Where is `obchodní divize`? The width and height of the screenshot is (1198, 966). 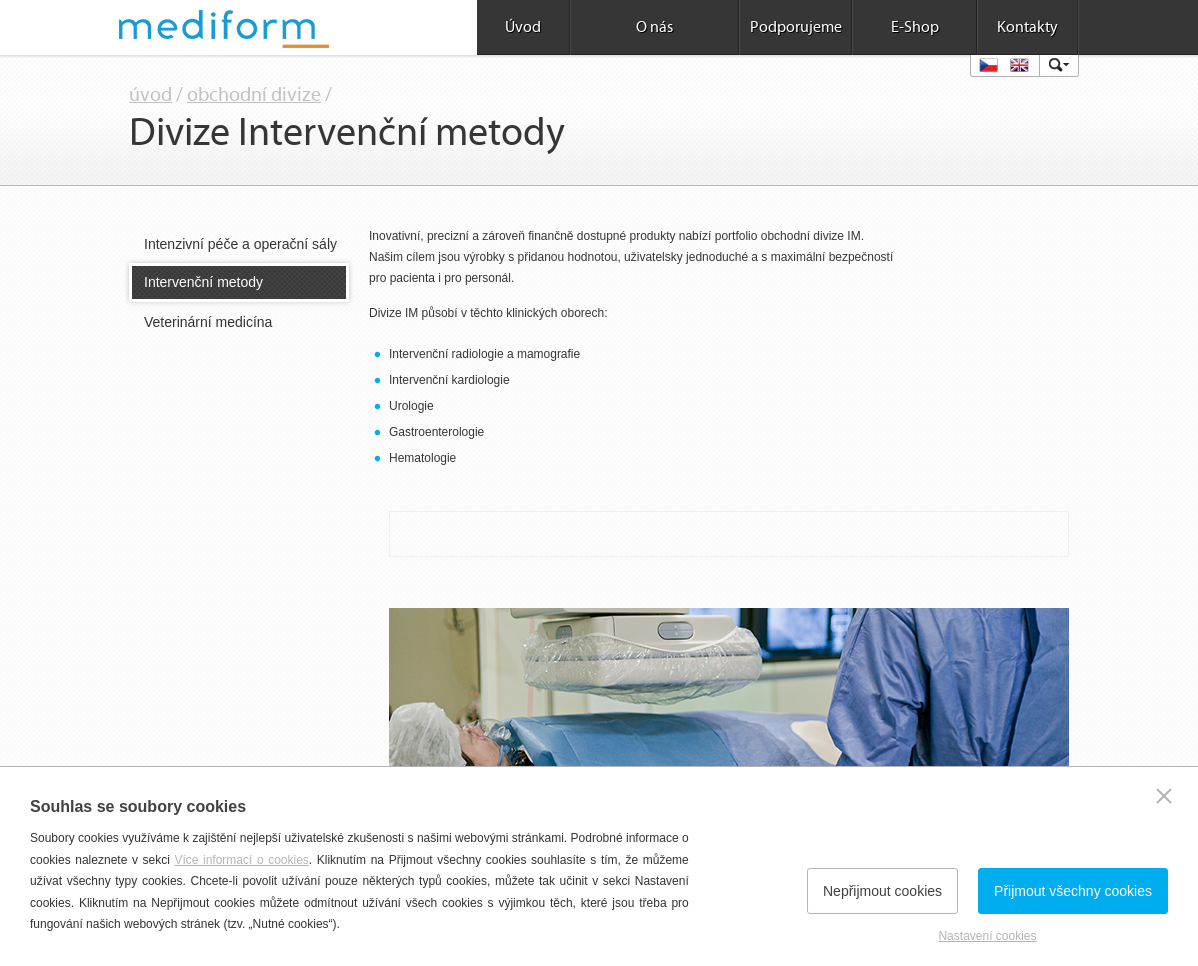 obchodní divize is located at coordinates (254, 95).